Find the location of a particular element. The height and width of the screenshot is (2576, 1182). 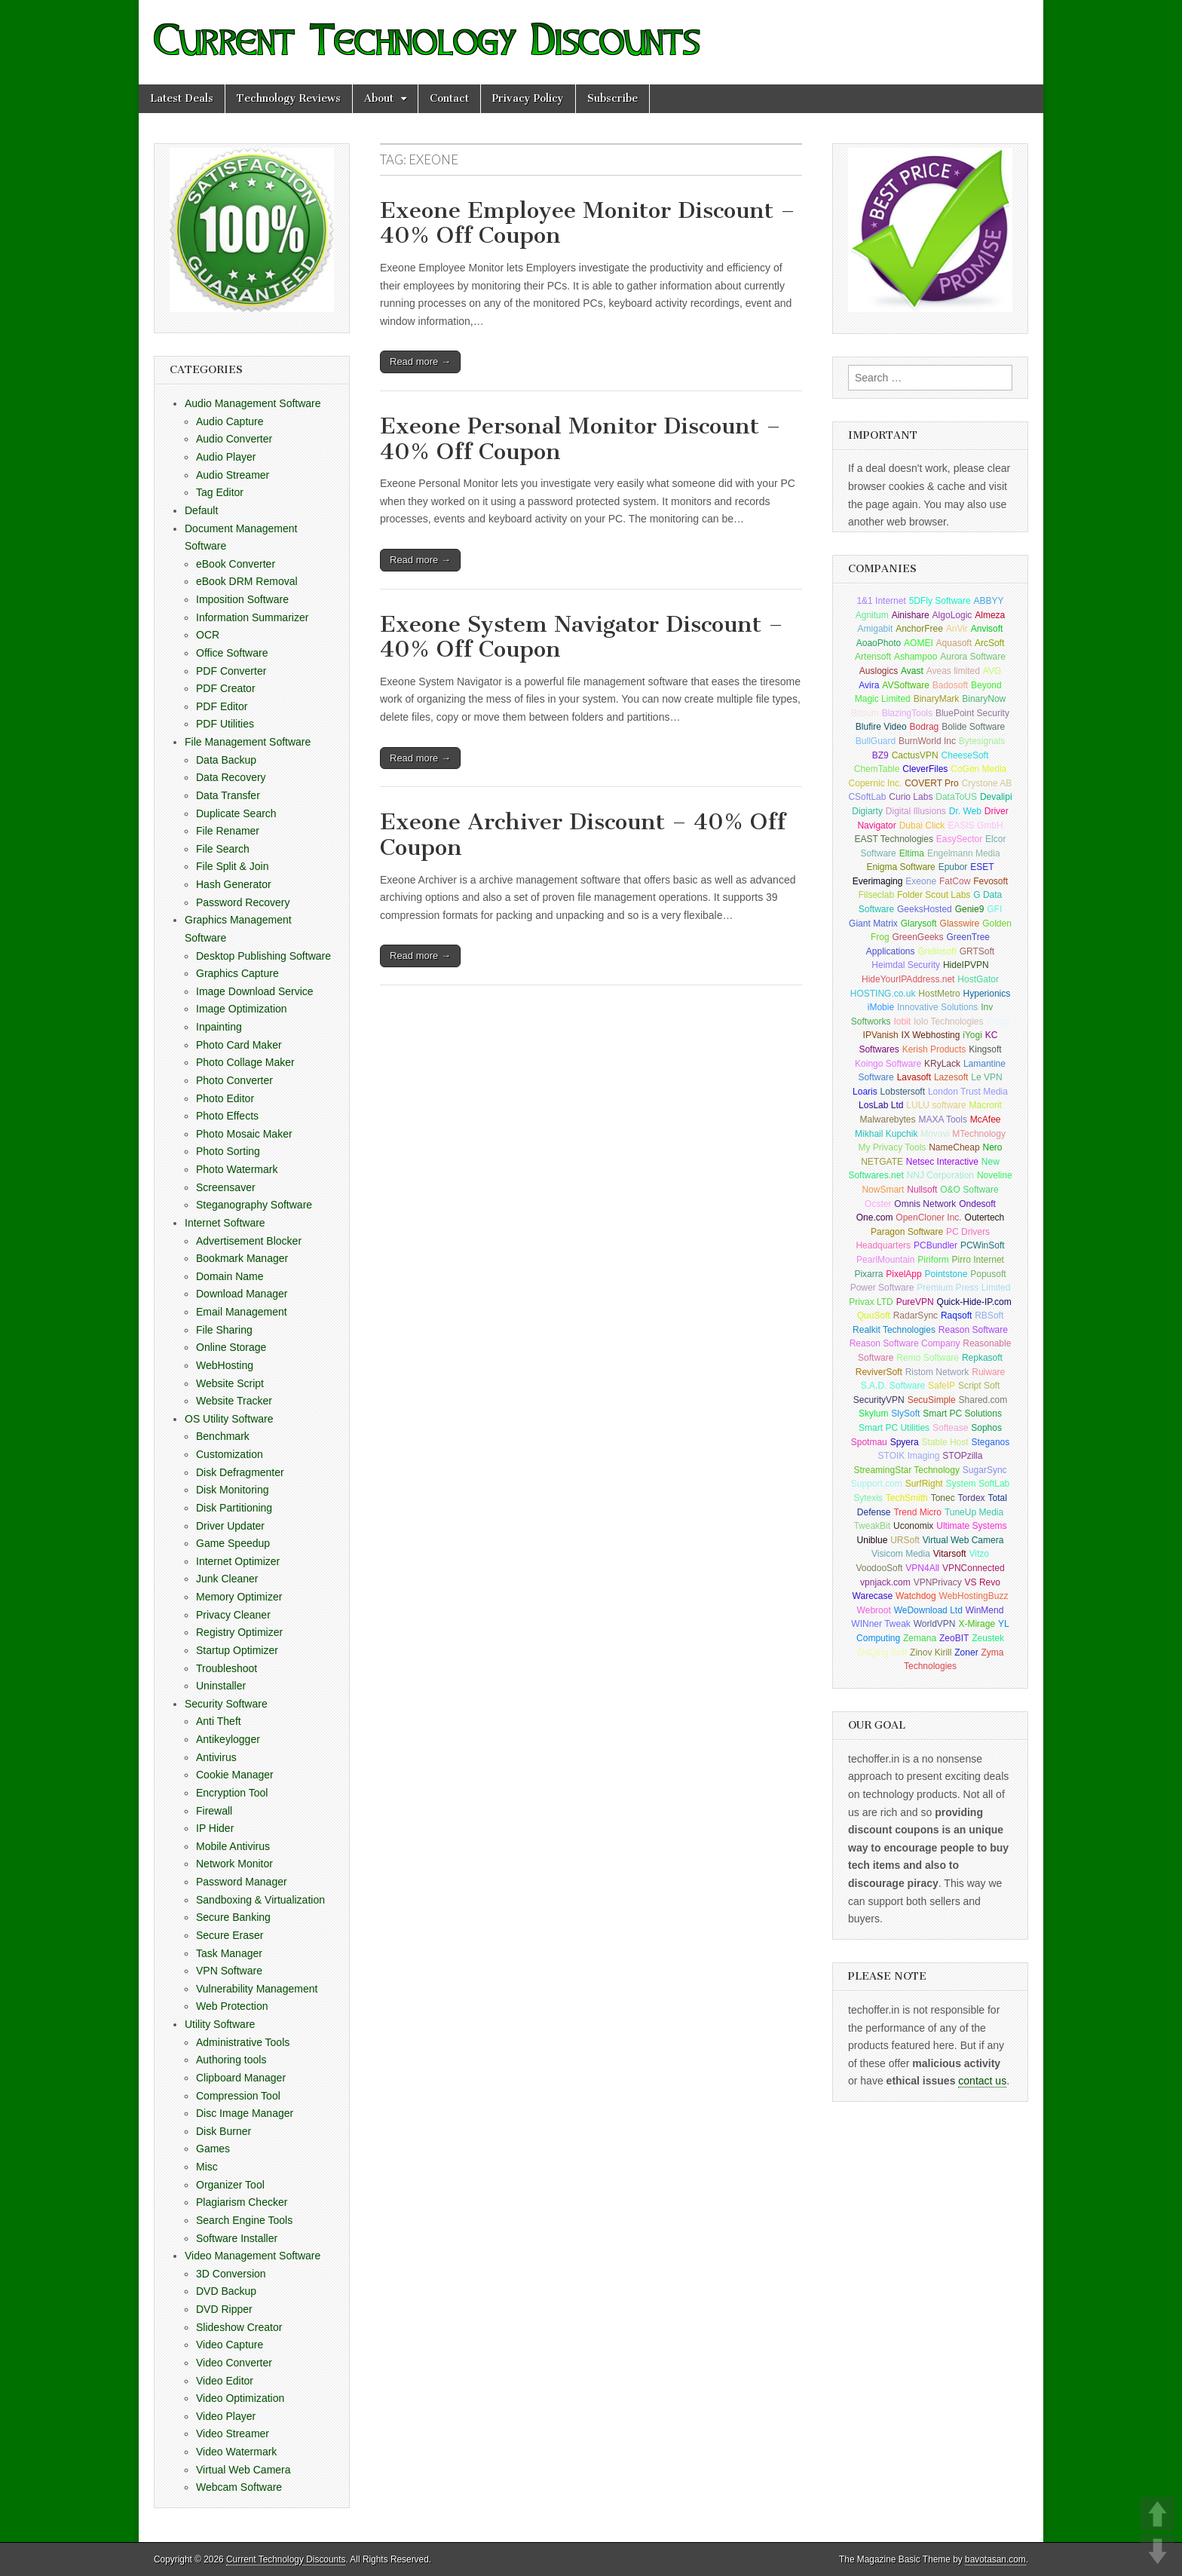

Anvisoft is located at coordinates (987, 628).